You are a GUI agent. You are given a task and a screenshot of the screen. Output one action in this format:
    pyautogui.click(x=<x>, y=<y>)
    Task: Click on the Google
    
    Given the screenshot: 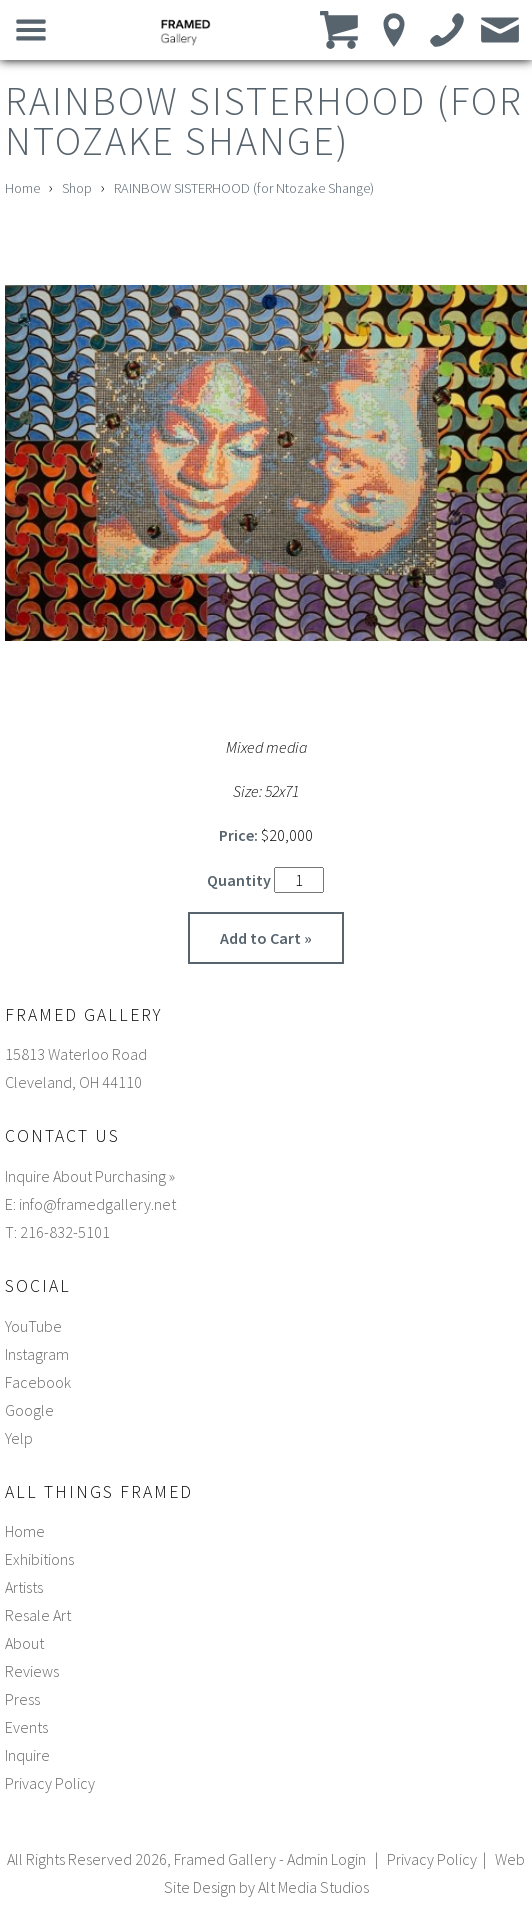 What is the action you would take?
    pyautogui.click(x=29, y=1410)
    